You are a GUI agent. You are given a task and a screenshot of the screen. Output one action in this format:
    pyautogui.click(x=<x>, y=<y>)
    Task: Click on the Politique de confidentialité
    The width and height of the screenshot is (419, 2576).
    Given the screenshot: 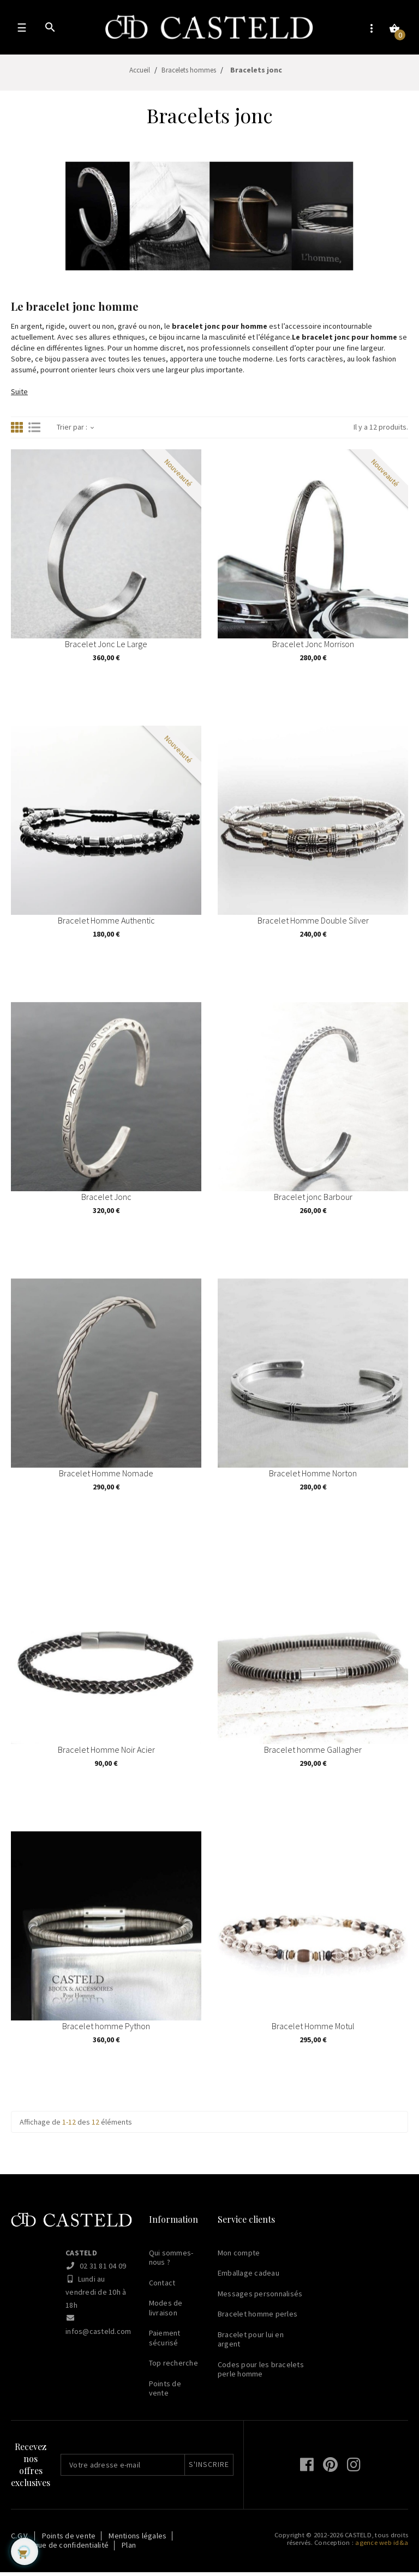 What is the action you would take?
    pyautogui.click(x=62, y=2549)
    